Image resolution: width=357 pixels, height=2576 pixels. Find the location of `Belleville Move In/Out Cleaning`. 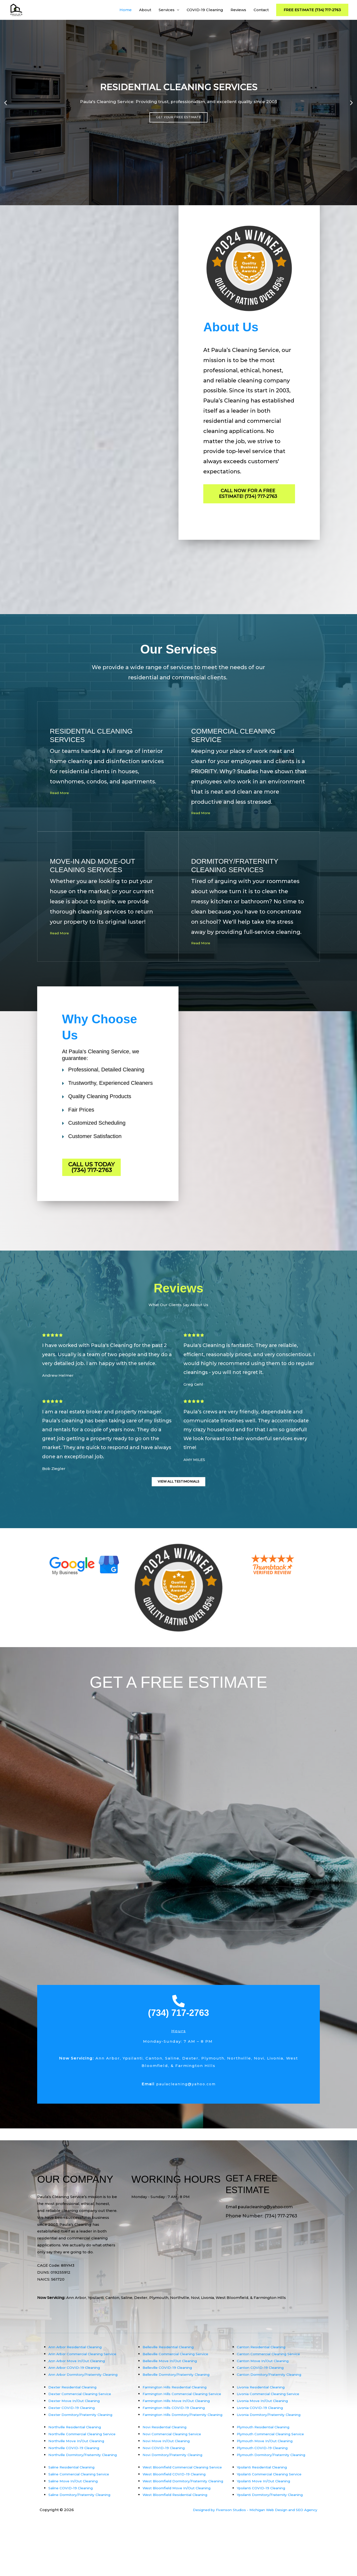

Belleville Move In/Out Cleaning is located at coordinates (173, 2358).